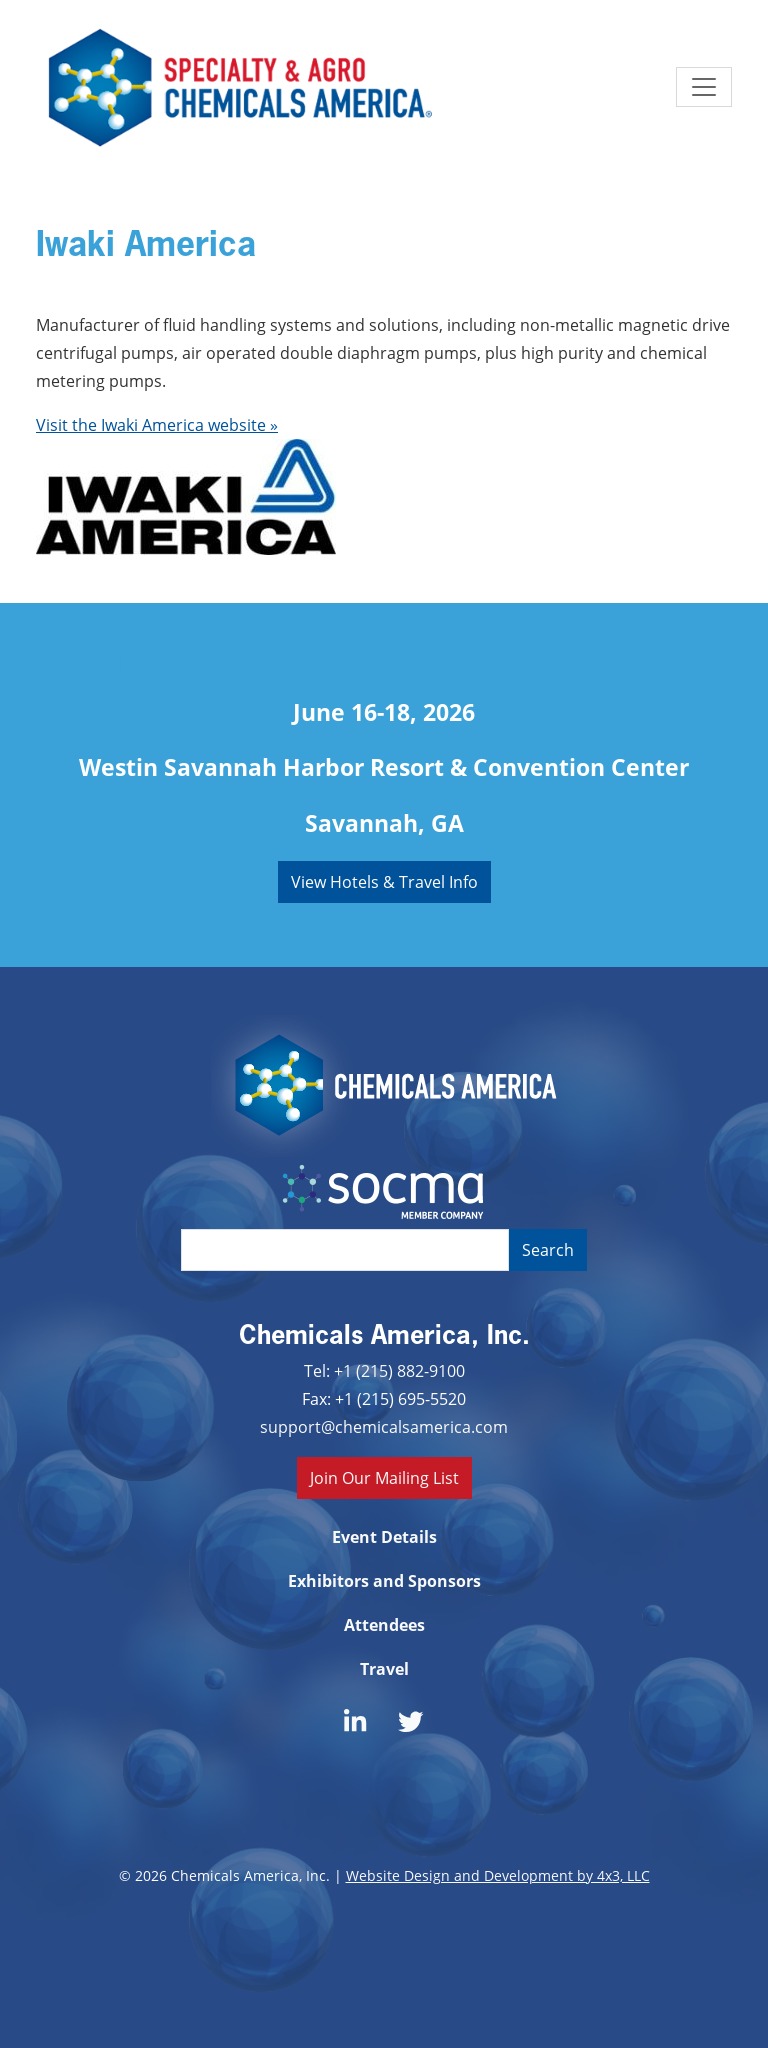 This screenshot has width=768, height=2048. What do you see at coordinates (384, 1625) in the screenshot?
I see `Attendees` at bounding box center [384, 1625].